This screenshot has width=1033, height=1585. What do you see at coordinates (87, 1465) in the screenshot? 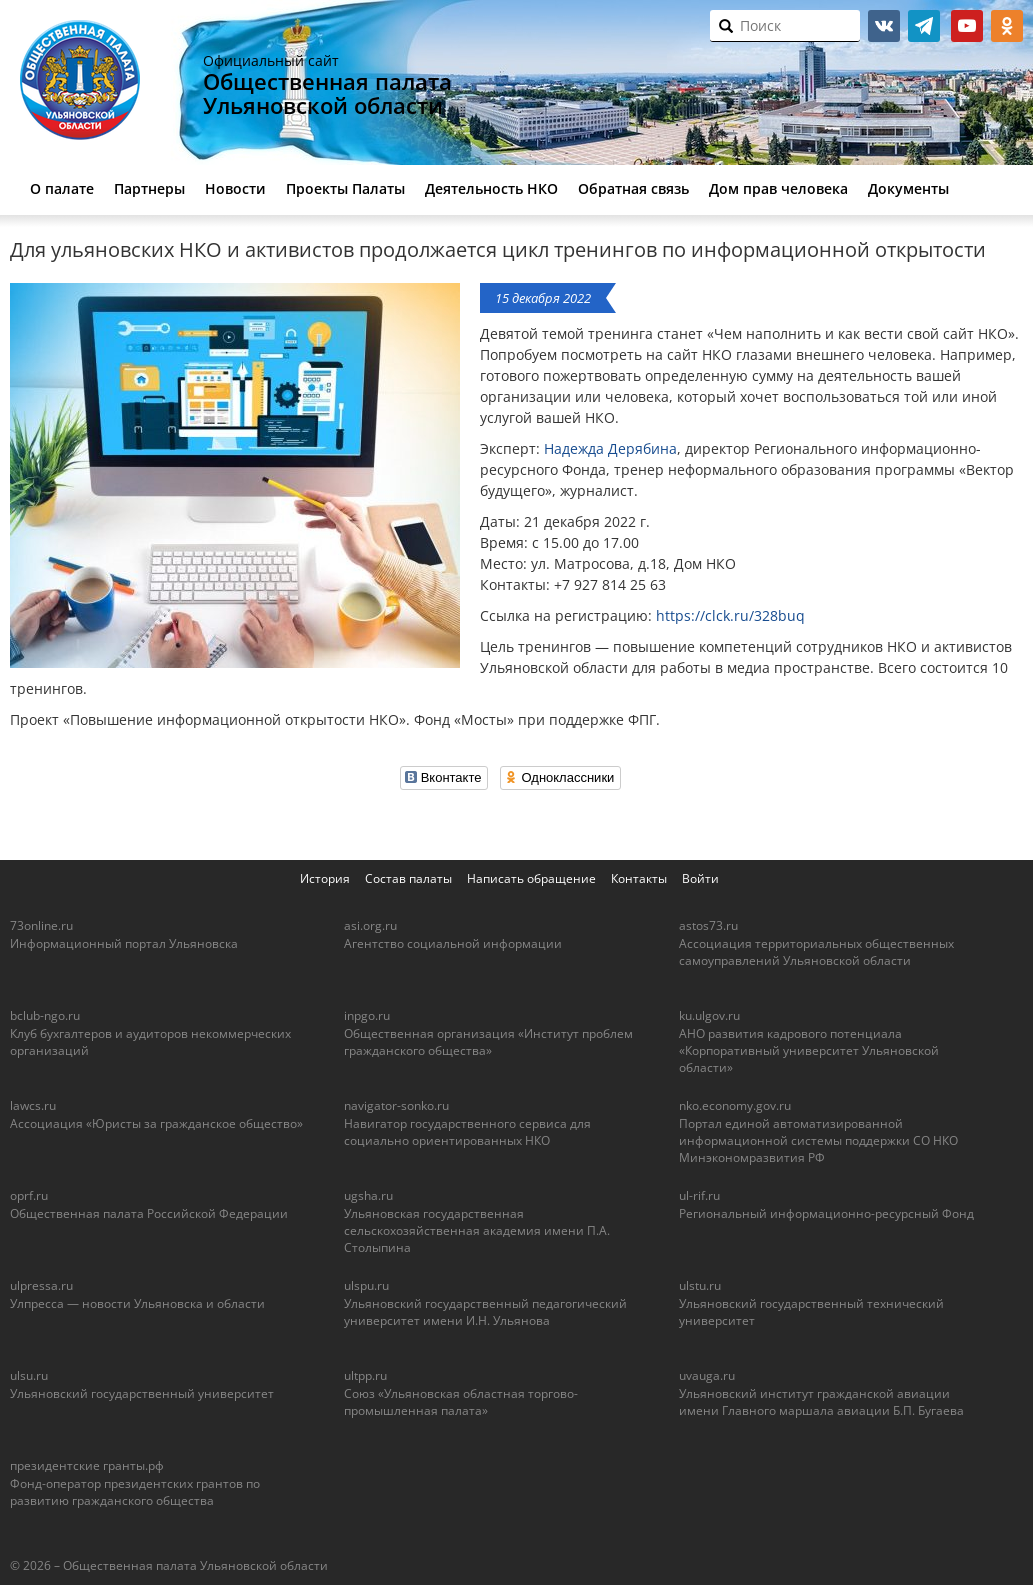
I see `президентские гранты.рф` at bounding box center [87, 1465].